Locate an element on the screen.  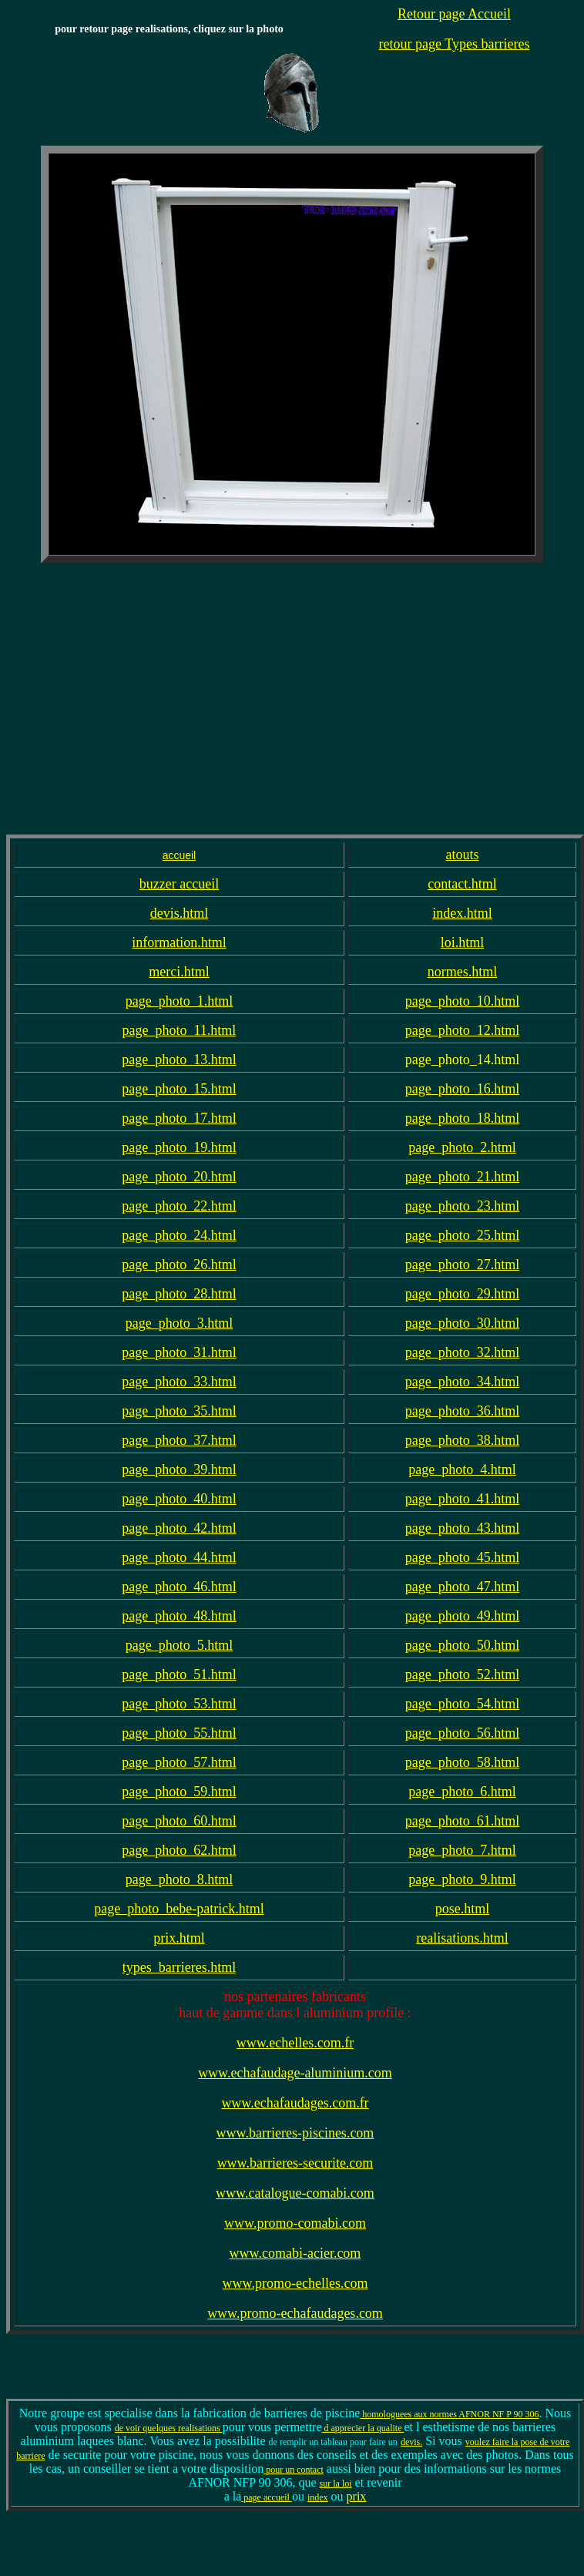
page_photo_2.html is located at coordinates (461, 1147).